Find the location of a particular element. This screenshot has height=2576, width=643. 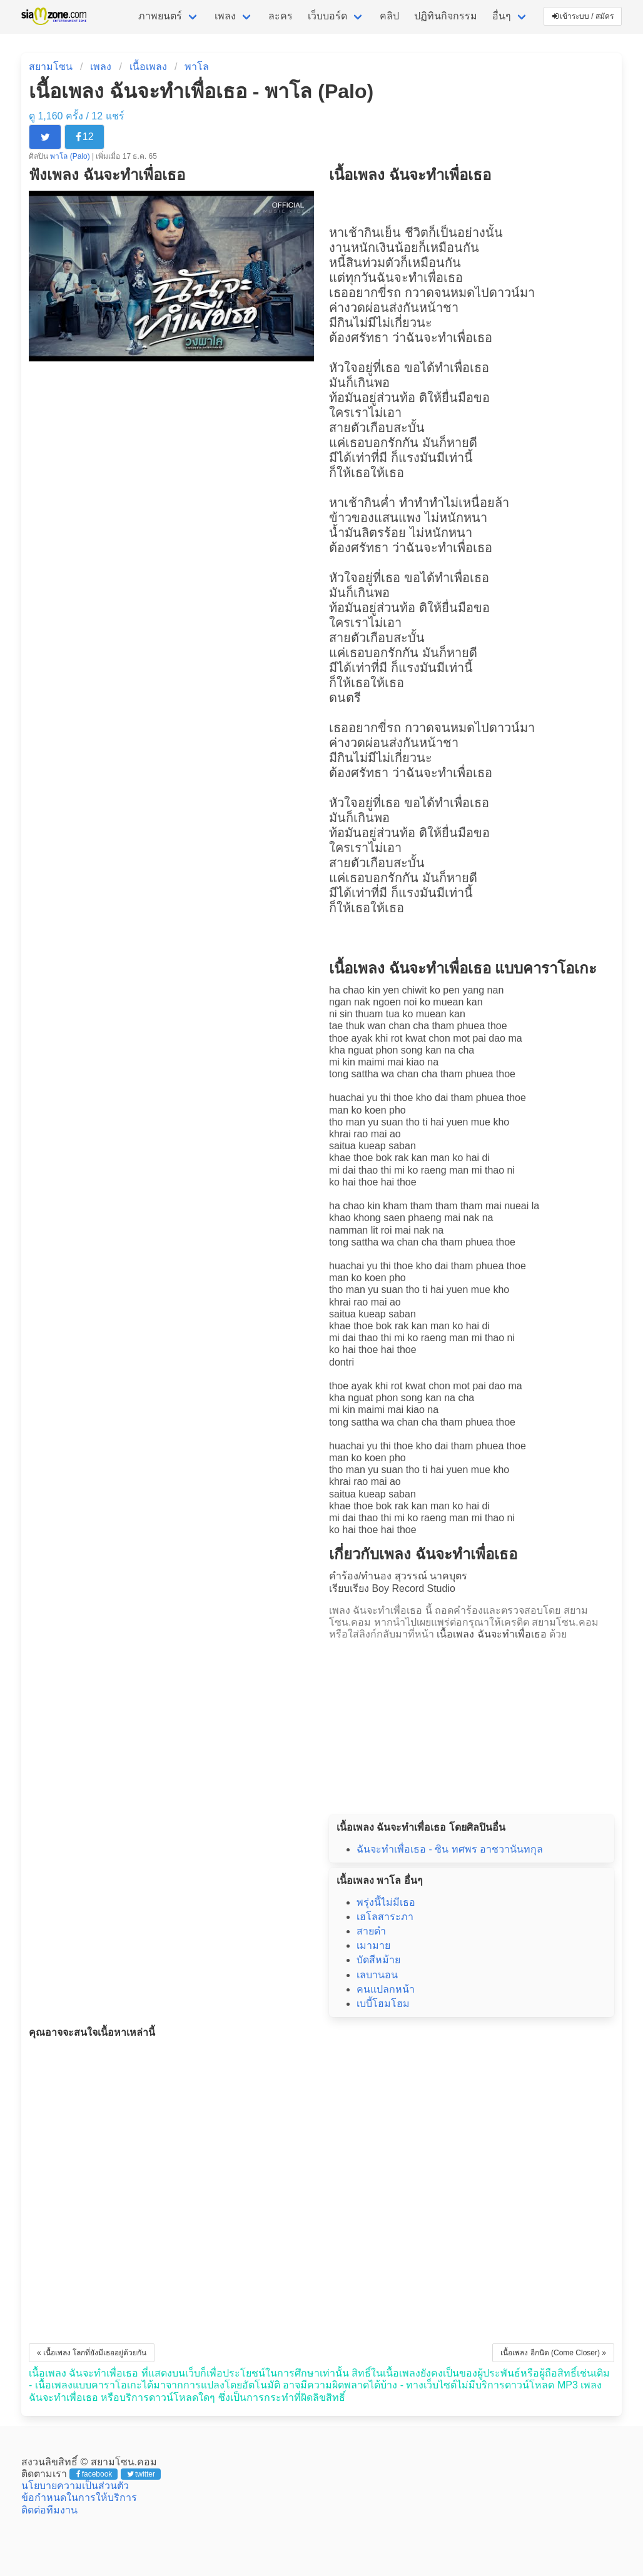

เบบี้โฮมโฮม is located at coordinates (383, 2003).